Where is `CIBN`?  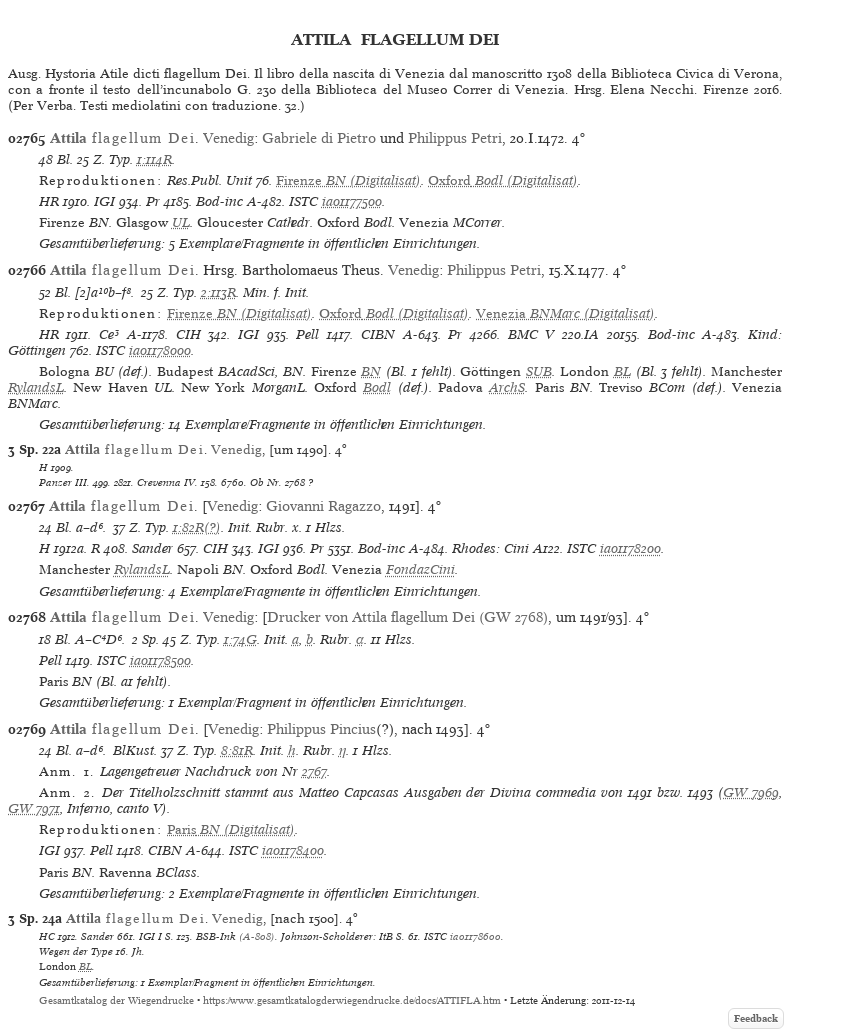
CIBN is located at coordinates (378, 334).